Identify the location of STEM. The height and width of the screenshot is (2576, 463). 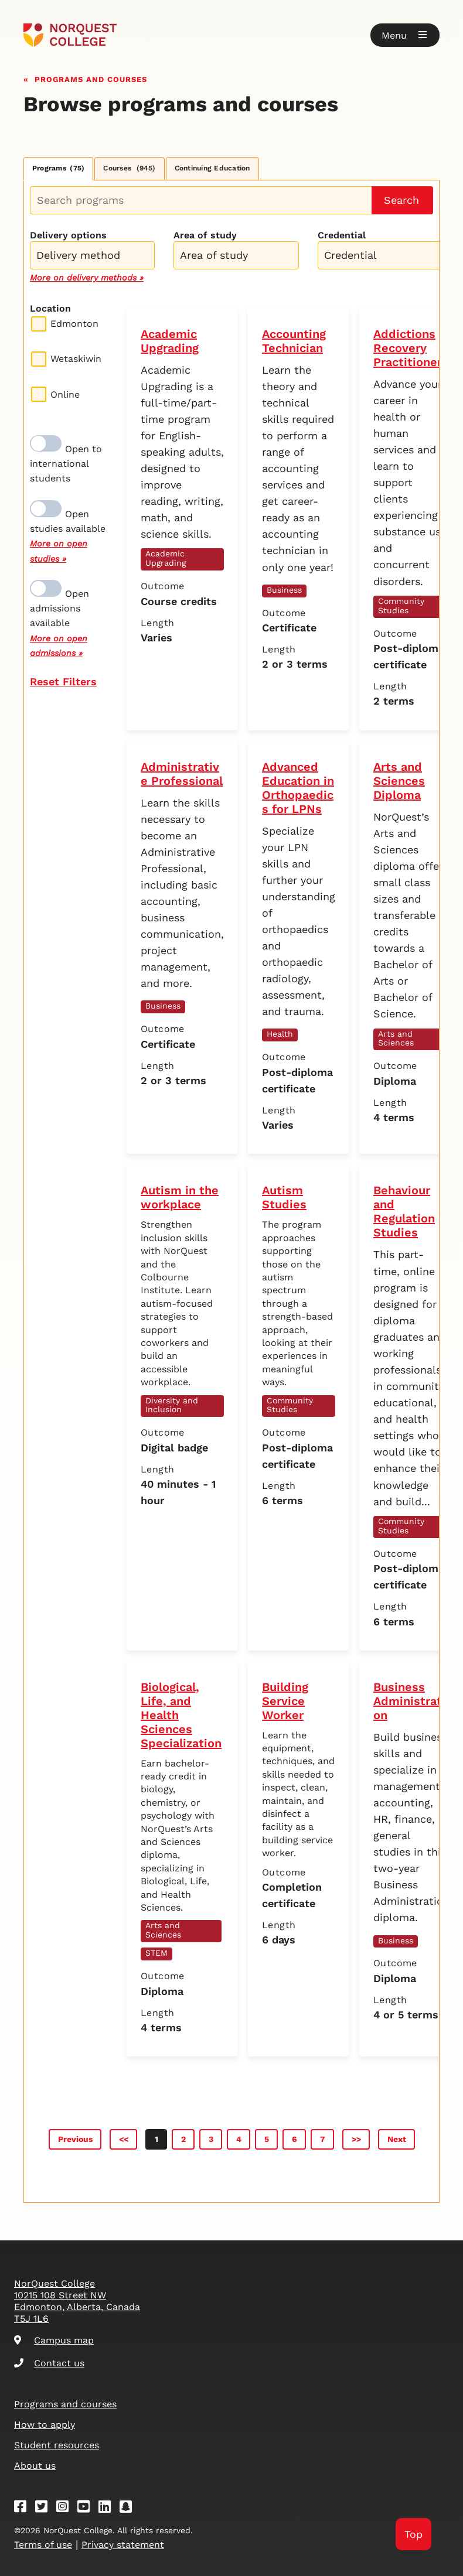
(156, 1952).